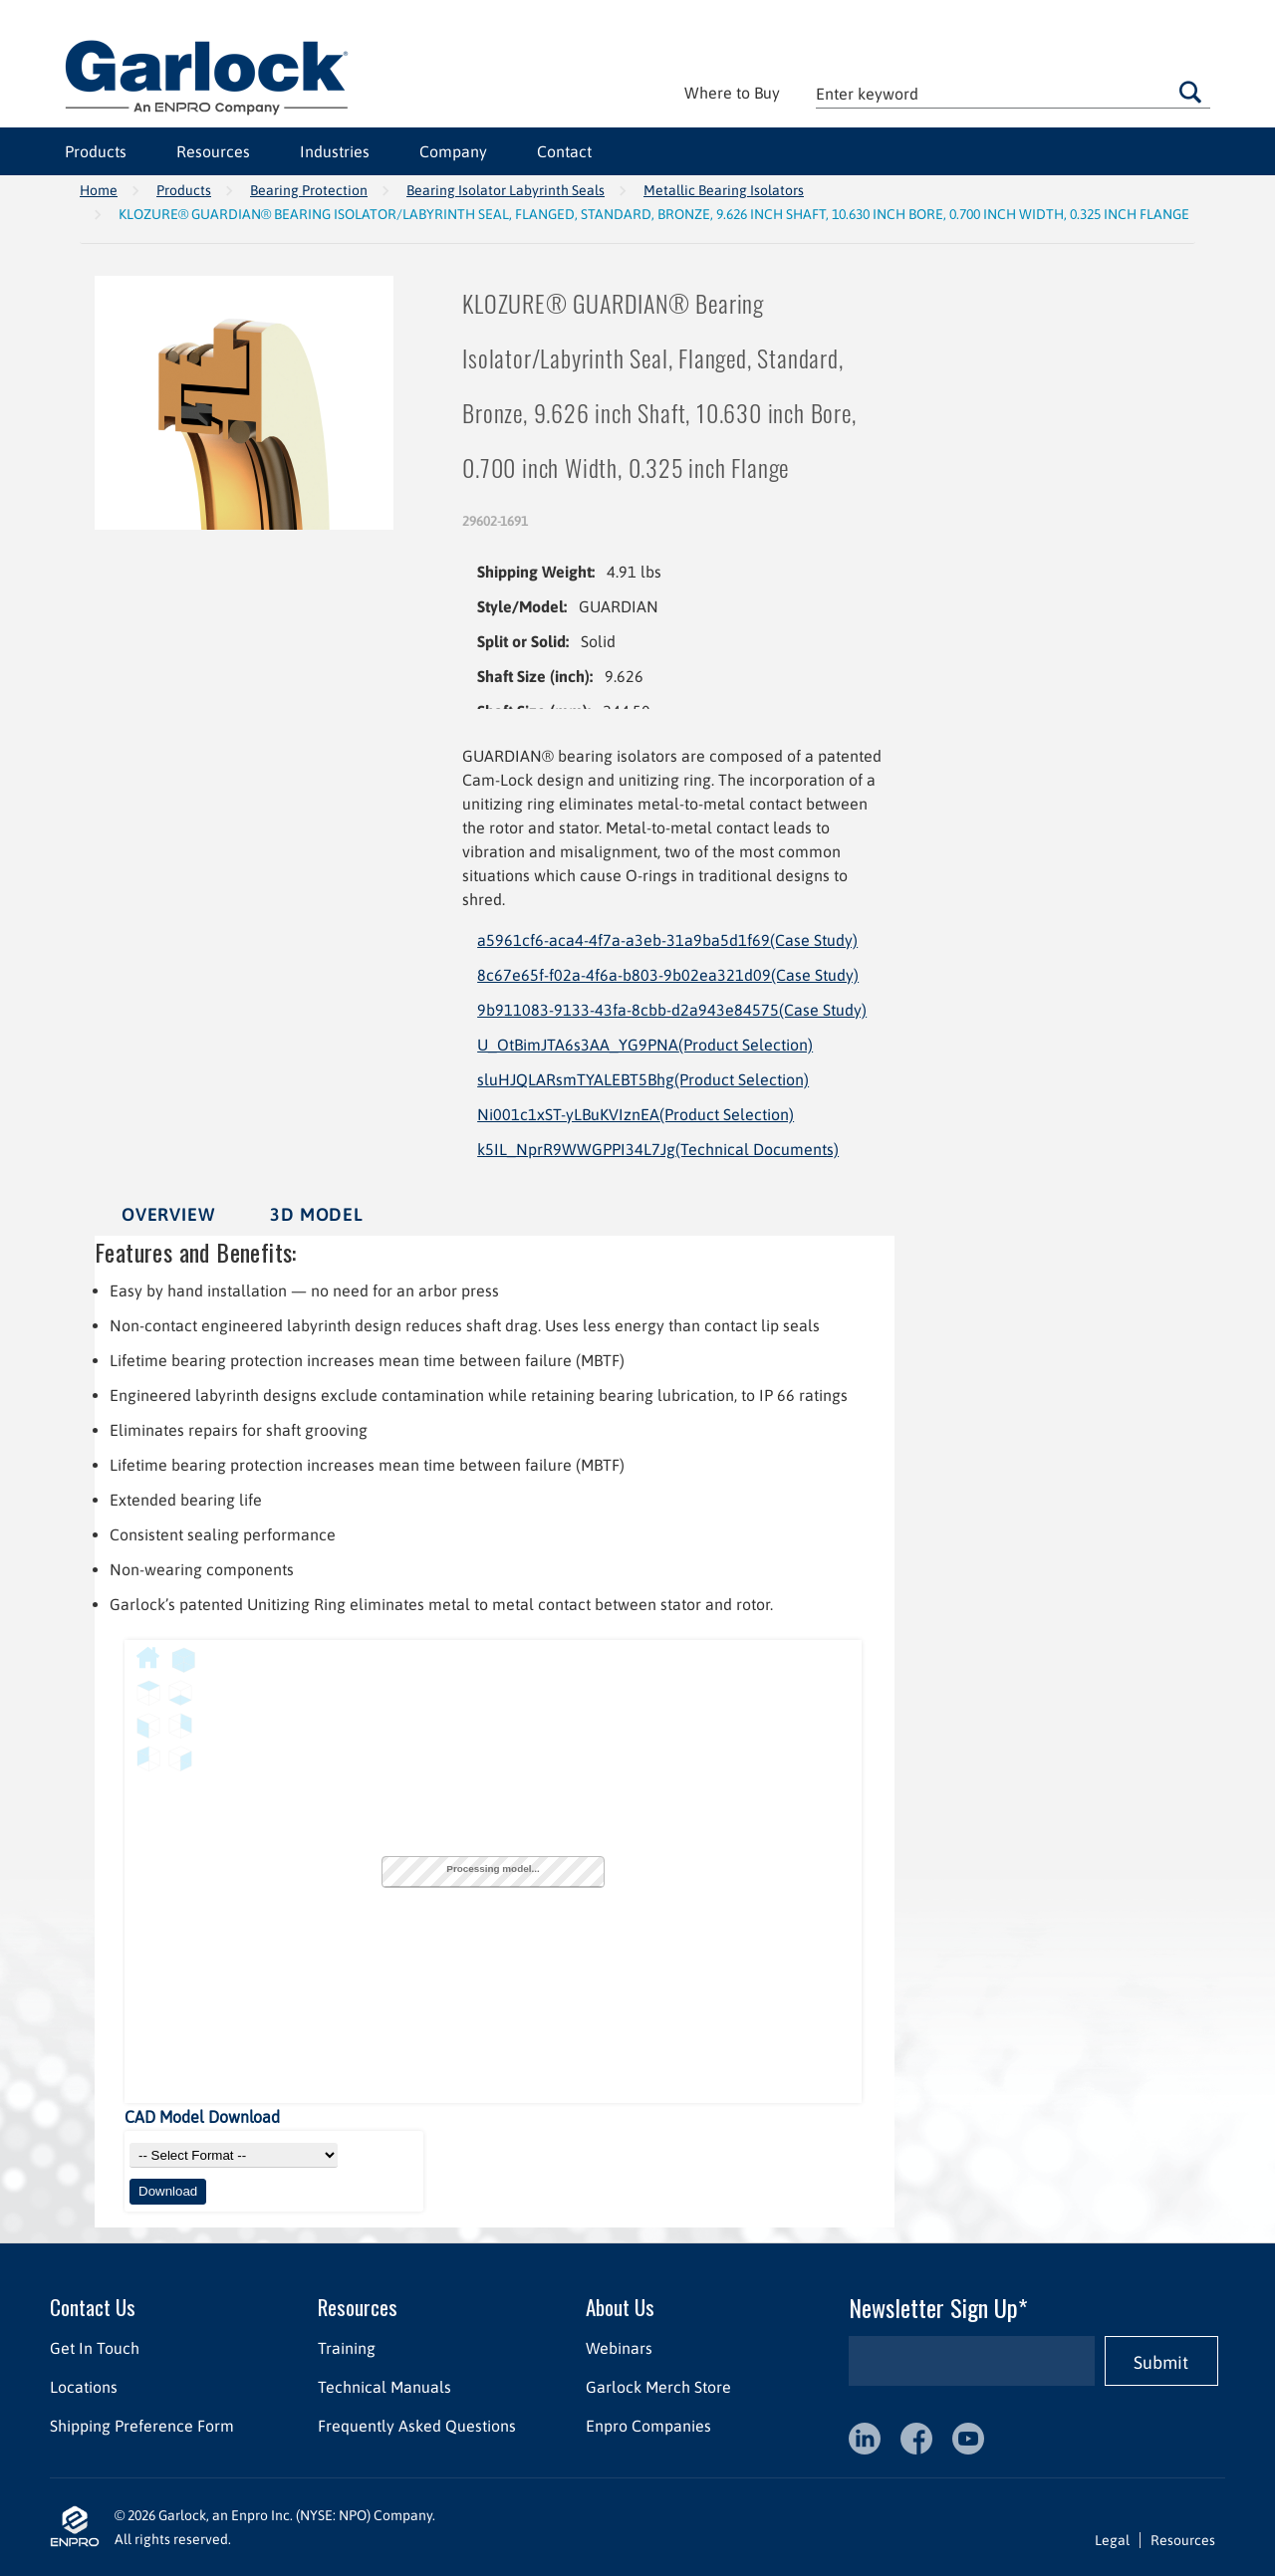 The image size is (1275, 2576). Describe the element at coordinates (417, 2426) in the screenshot. I see `Frequently Asked Questions` at that location.